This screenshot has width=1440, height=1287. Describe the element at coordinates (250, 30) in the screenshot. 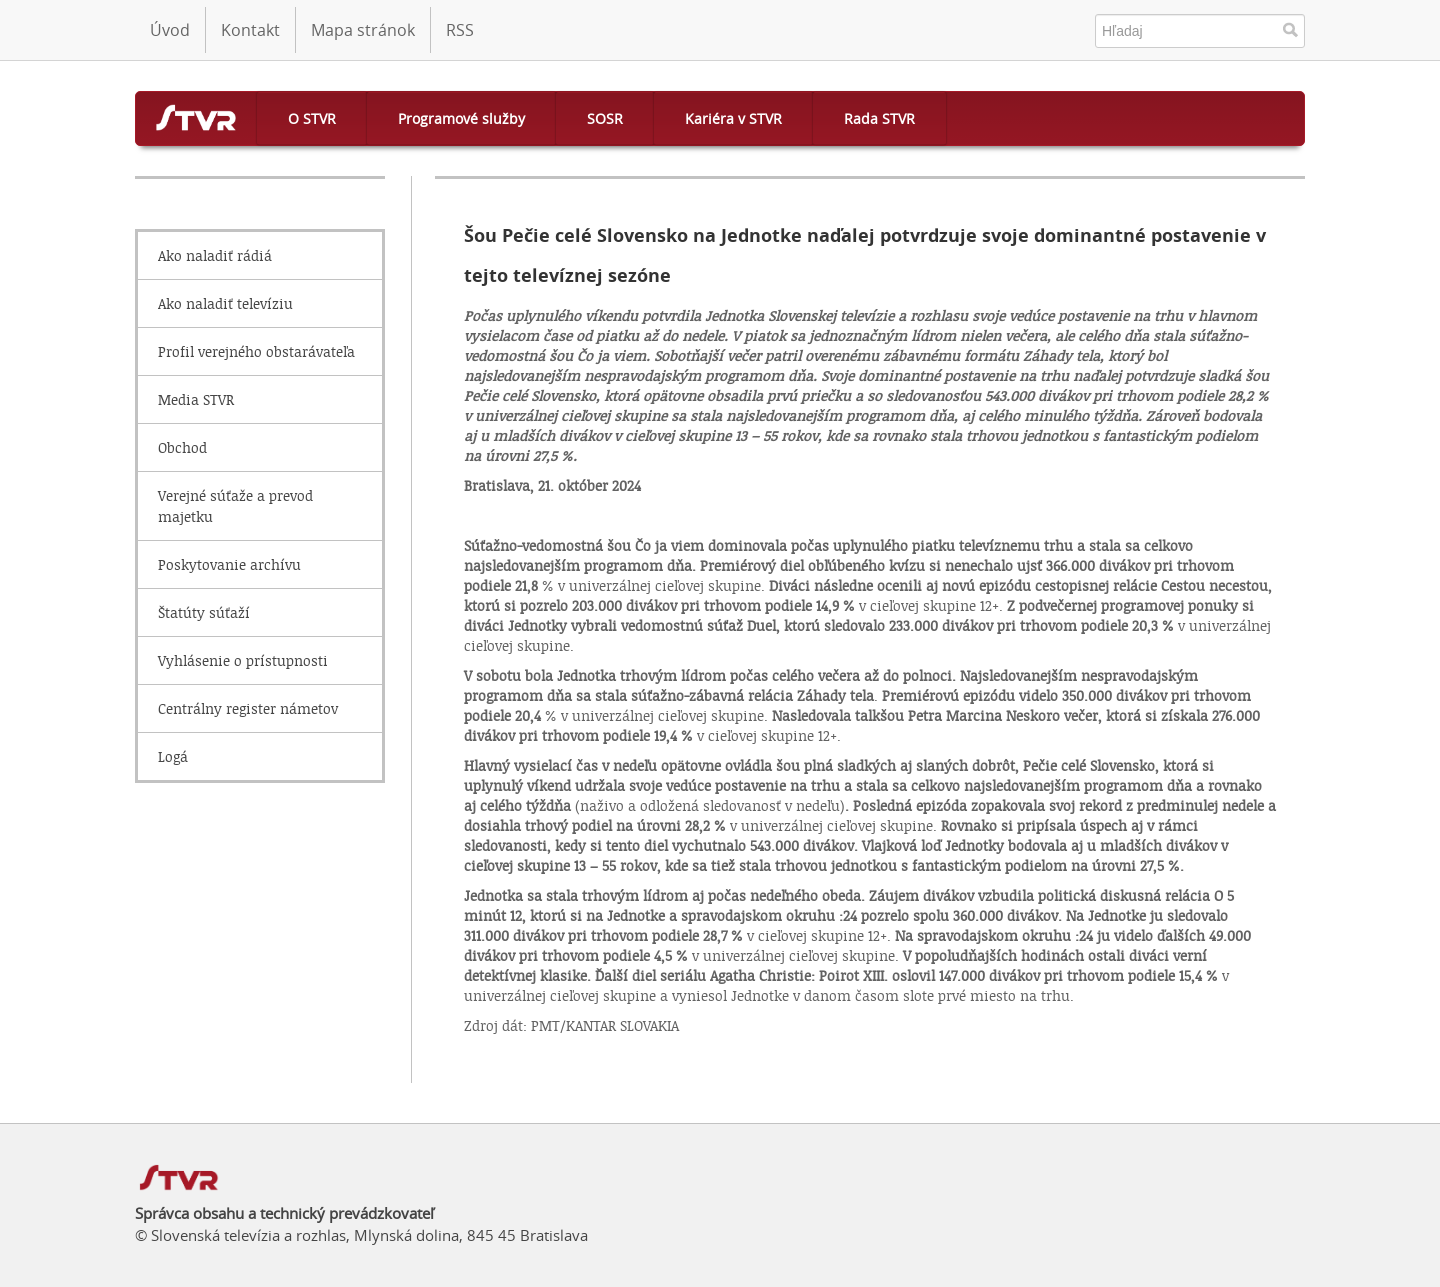

I see `Kontakt` at that location.